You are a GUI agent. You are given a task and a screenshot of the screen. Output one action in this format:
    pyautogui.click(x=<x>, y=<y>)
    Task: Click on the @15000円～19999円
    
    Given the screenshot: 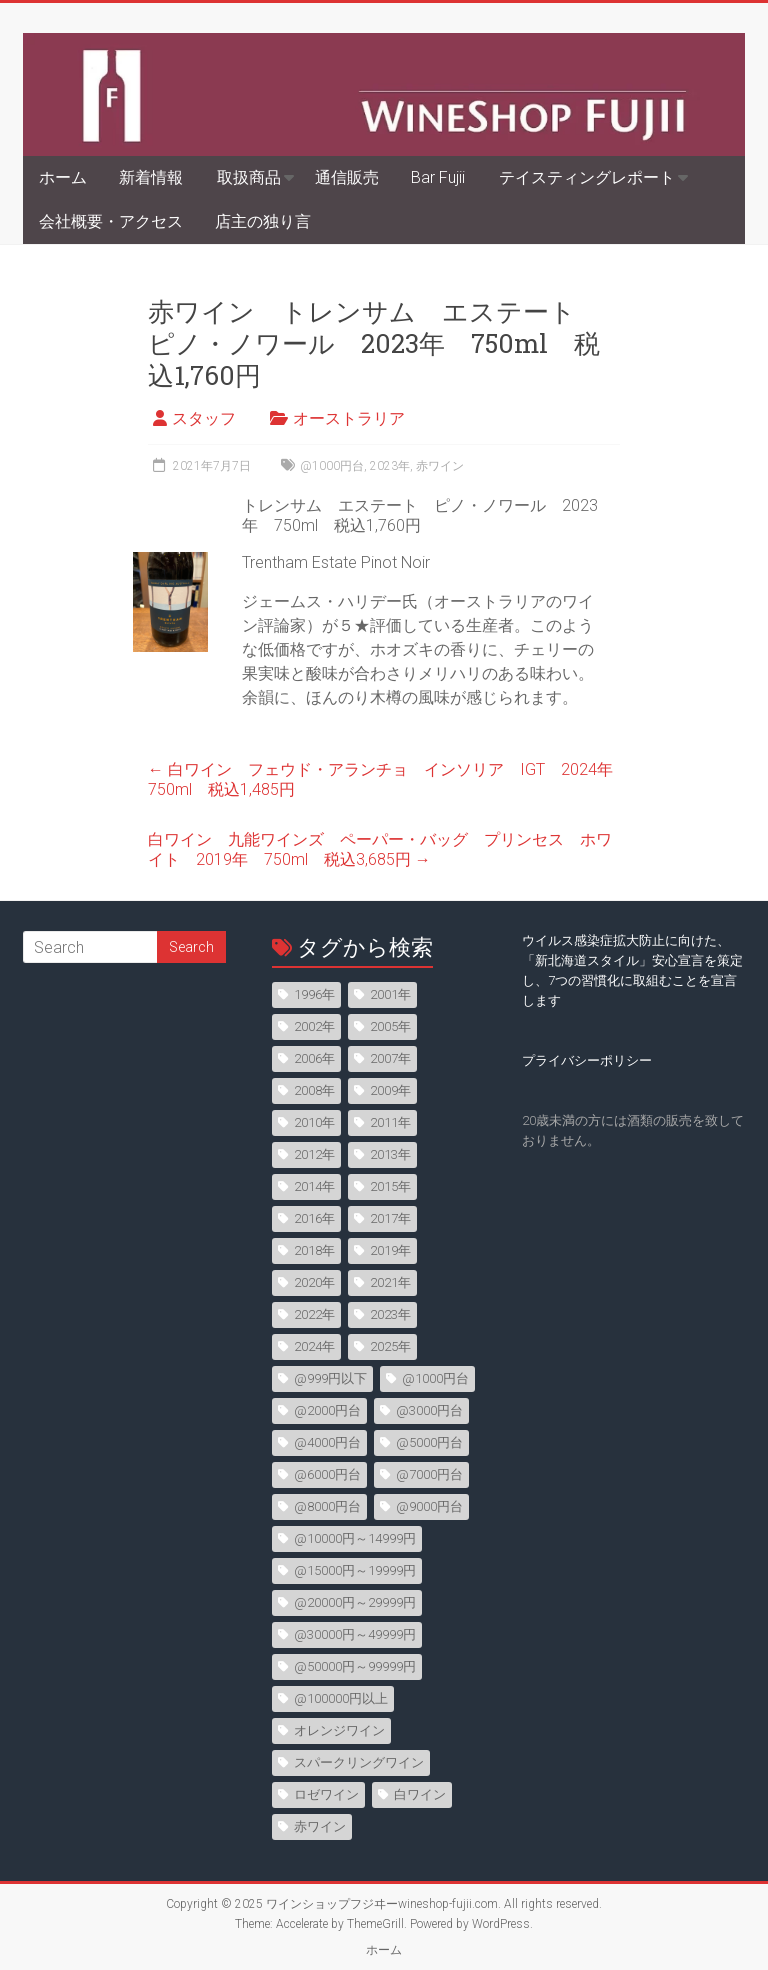 What is the action you would take?
    pyautogui.click(x=355, y=1570)
    